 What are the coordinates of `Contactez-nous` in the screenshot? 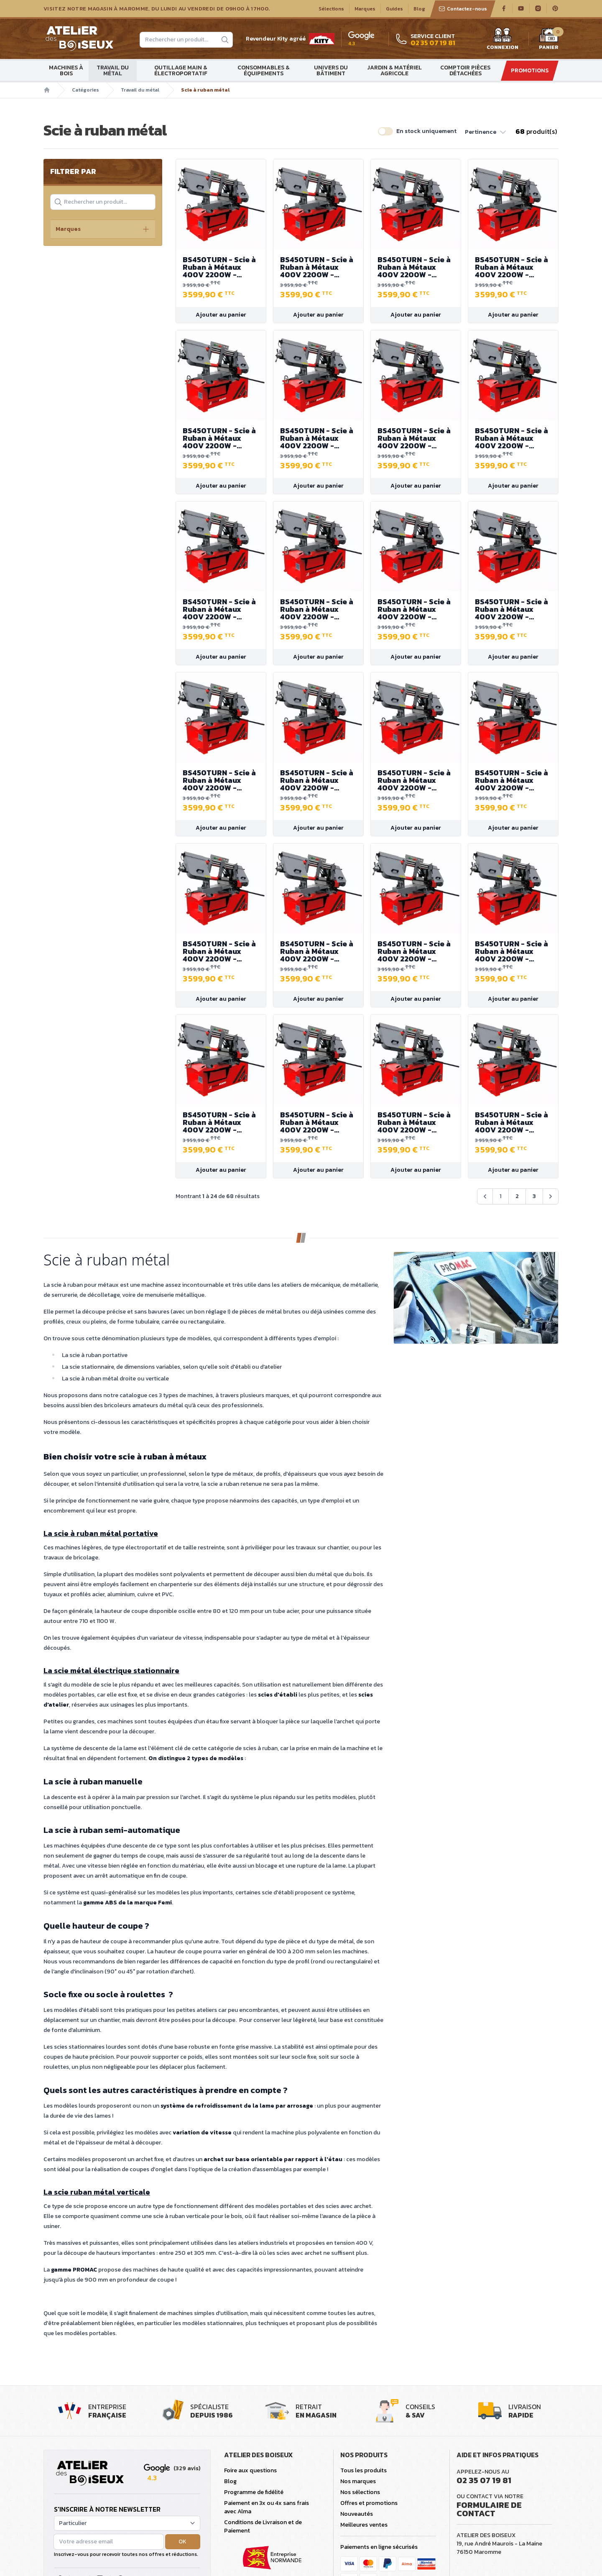 It's located at (463, 9).